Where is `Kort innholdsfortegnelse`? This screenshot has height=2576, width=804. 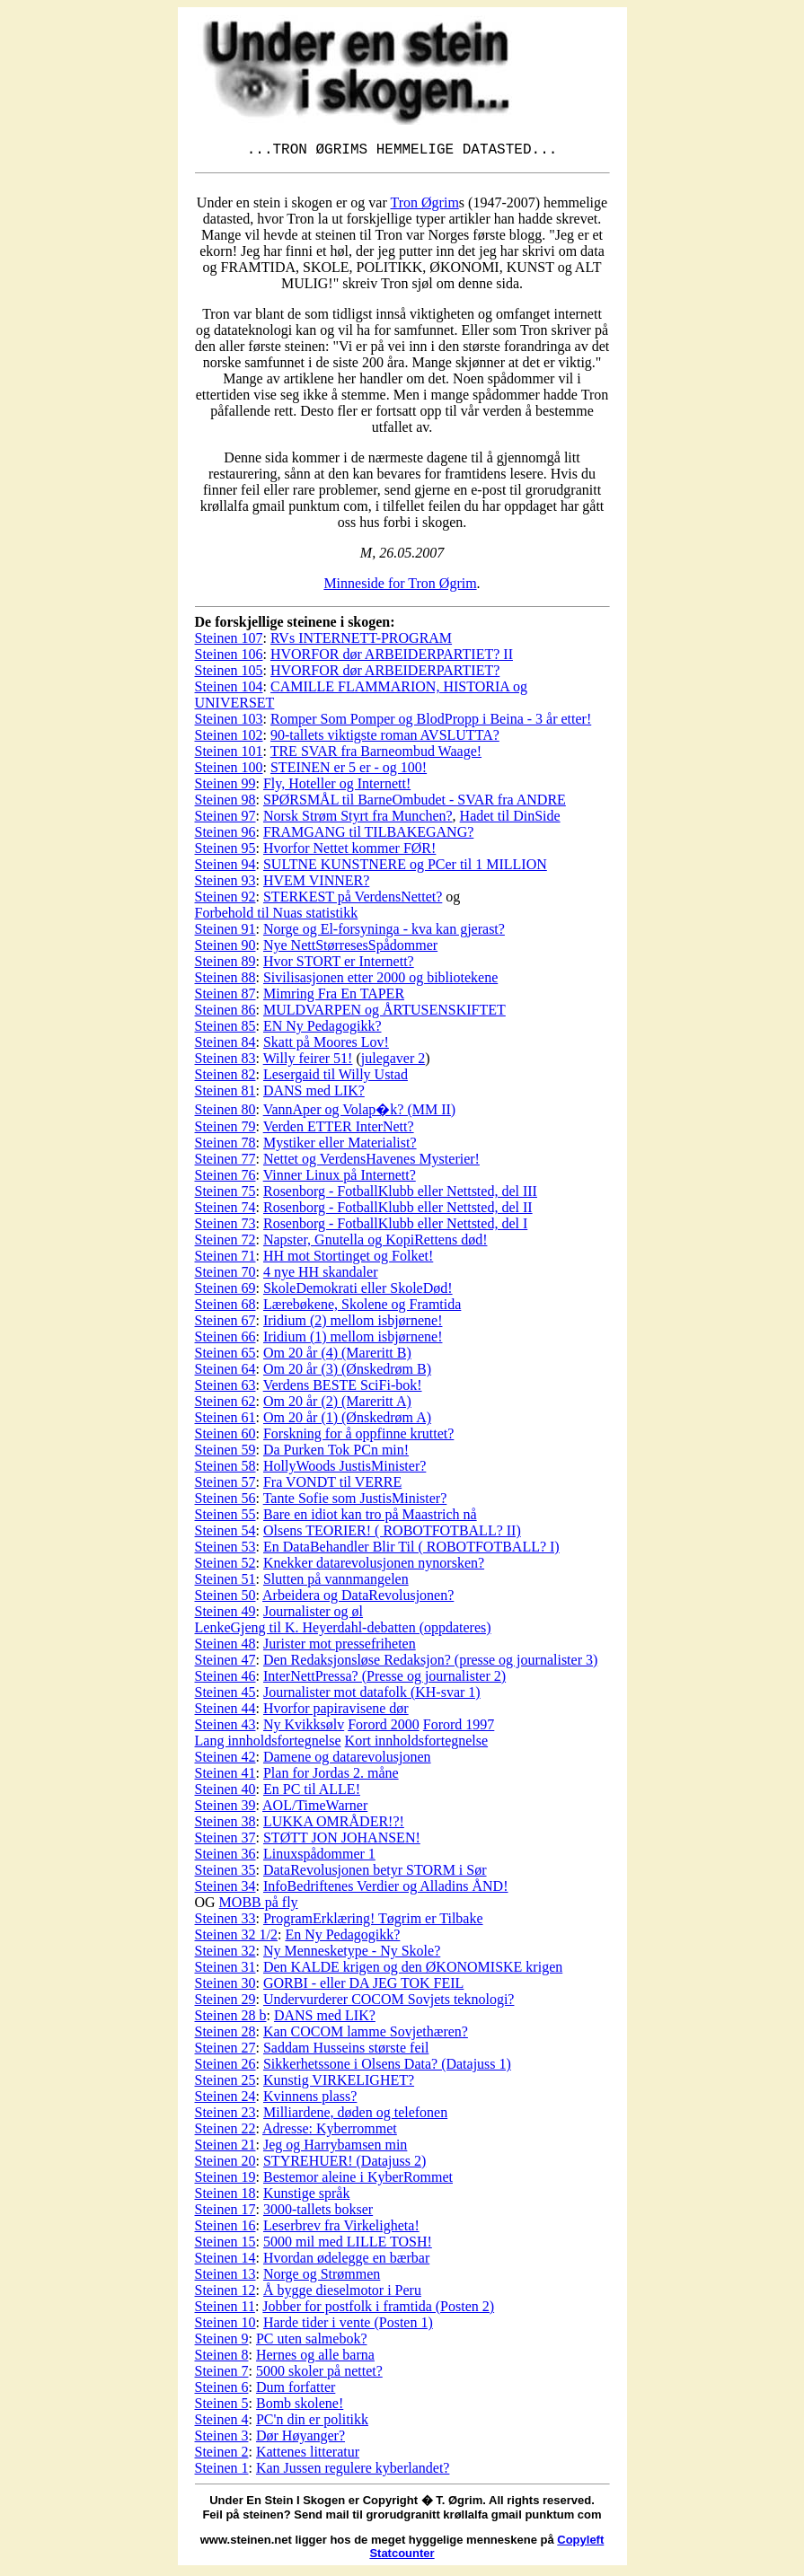
Kort innholdsfortegnelse is located at coordinates (417, 1744).